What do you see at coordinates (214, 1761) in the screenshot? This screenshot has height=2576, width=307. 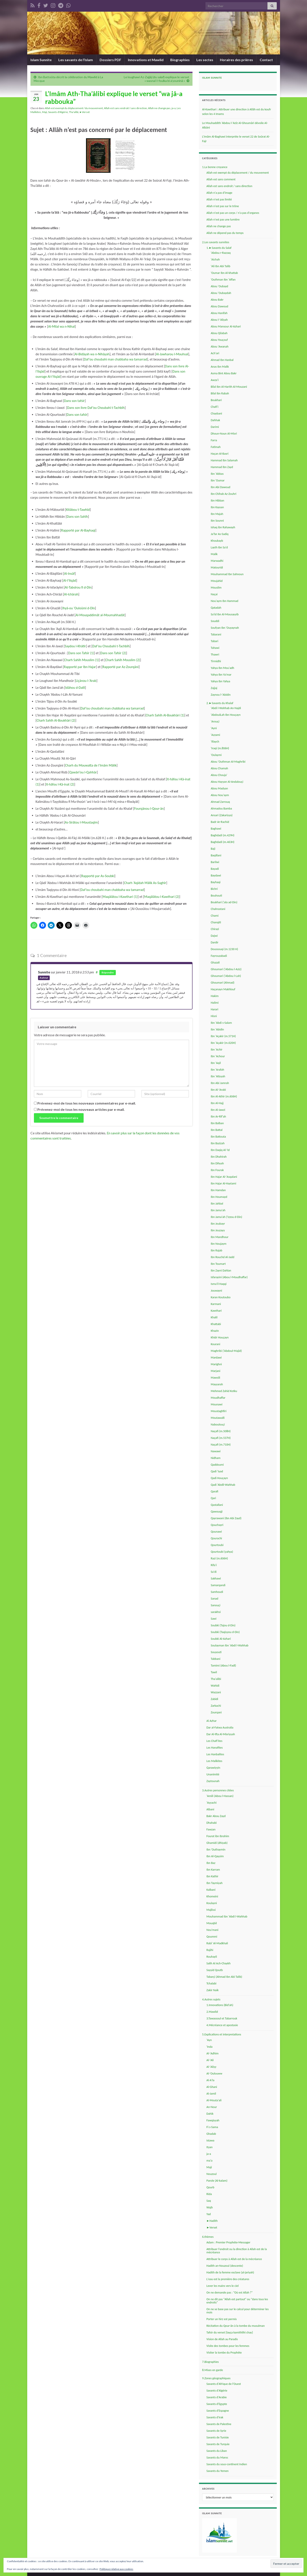 I see `Les Malikites` at bounding box center [214, 1761].